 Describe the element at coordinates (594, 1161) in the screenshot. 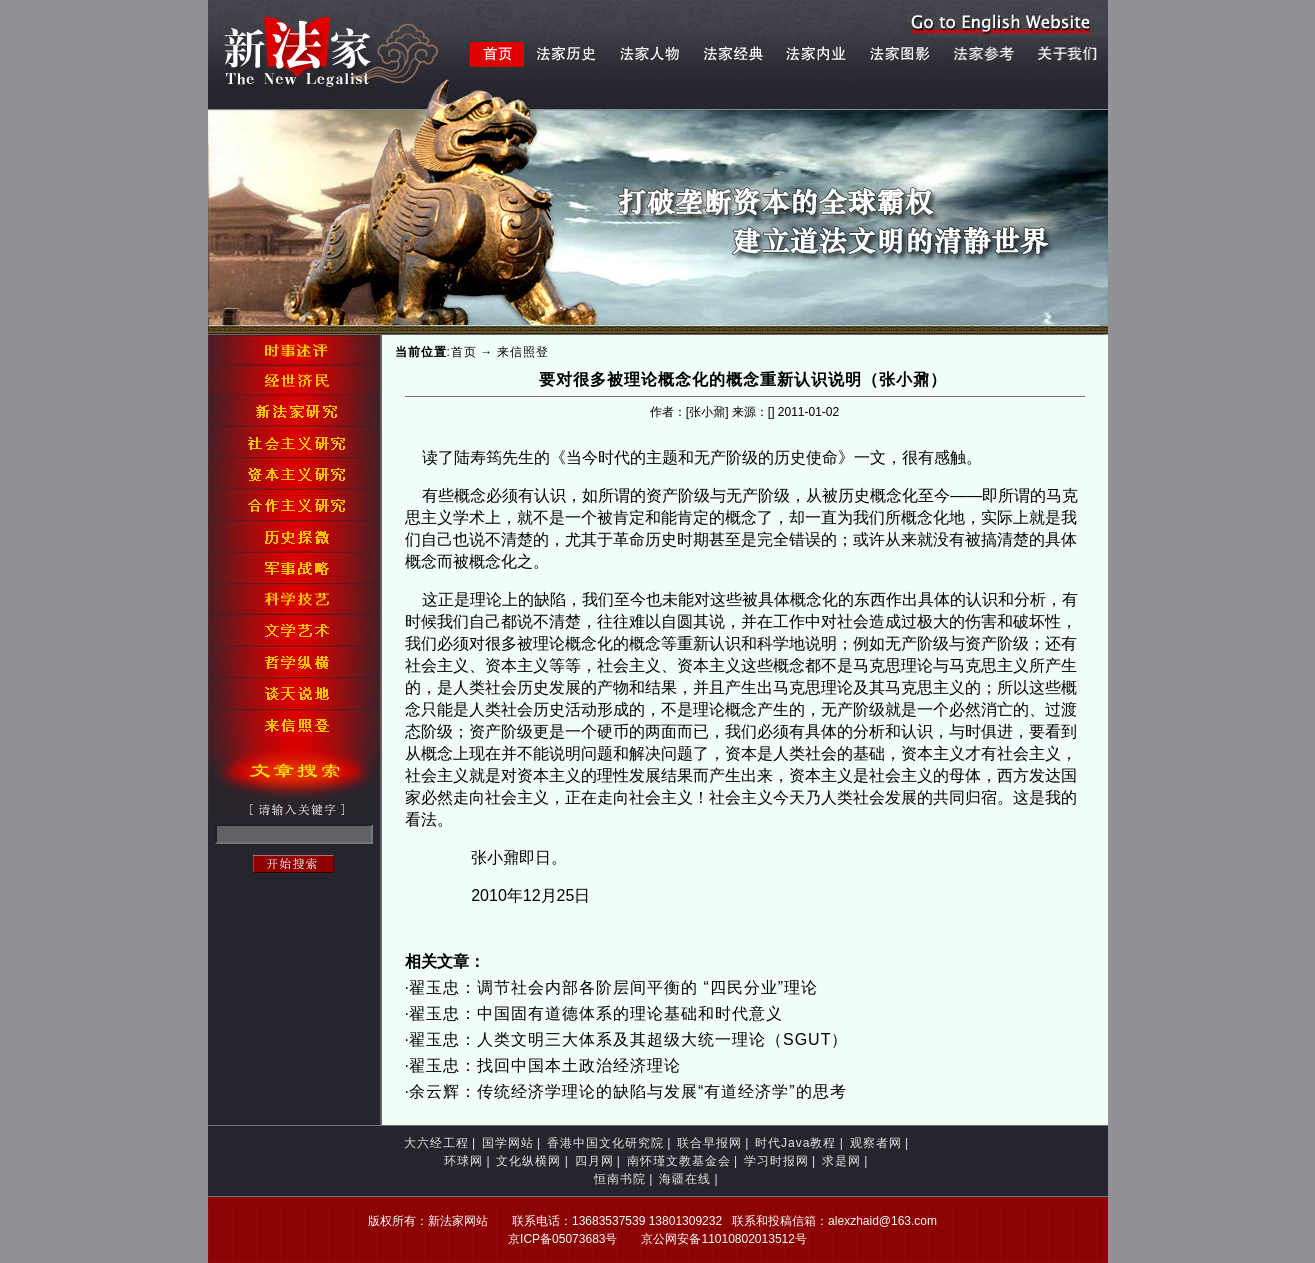

I see `四月网` at that location.